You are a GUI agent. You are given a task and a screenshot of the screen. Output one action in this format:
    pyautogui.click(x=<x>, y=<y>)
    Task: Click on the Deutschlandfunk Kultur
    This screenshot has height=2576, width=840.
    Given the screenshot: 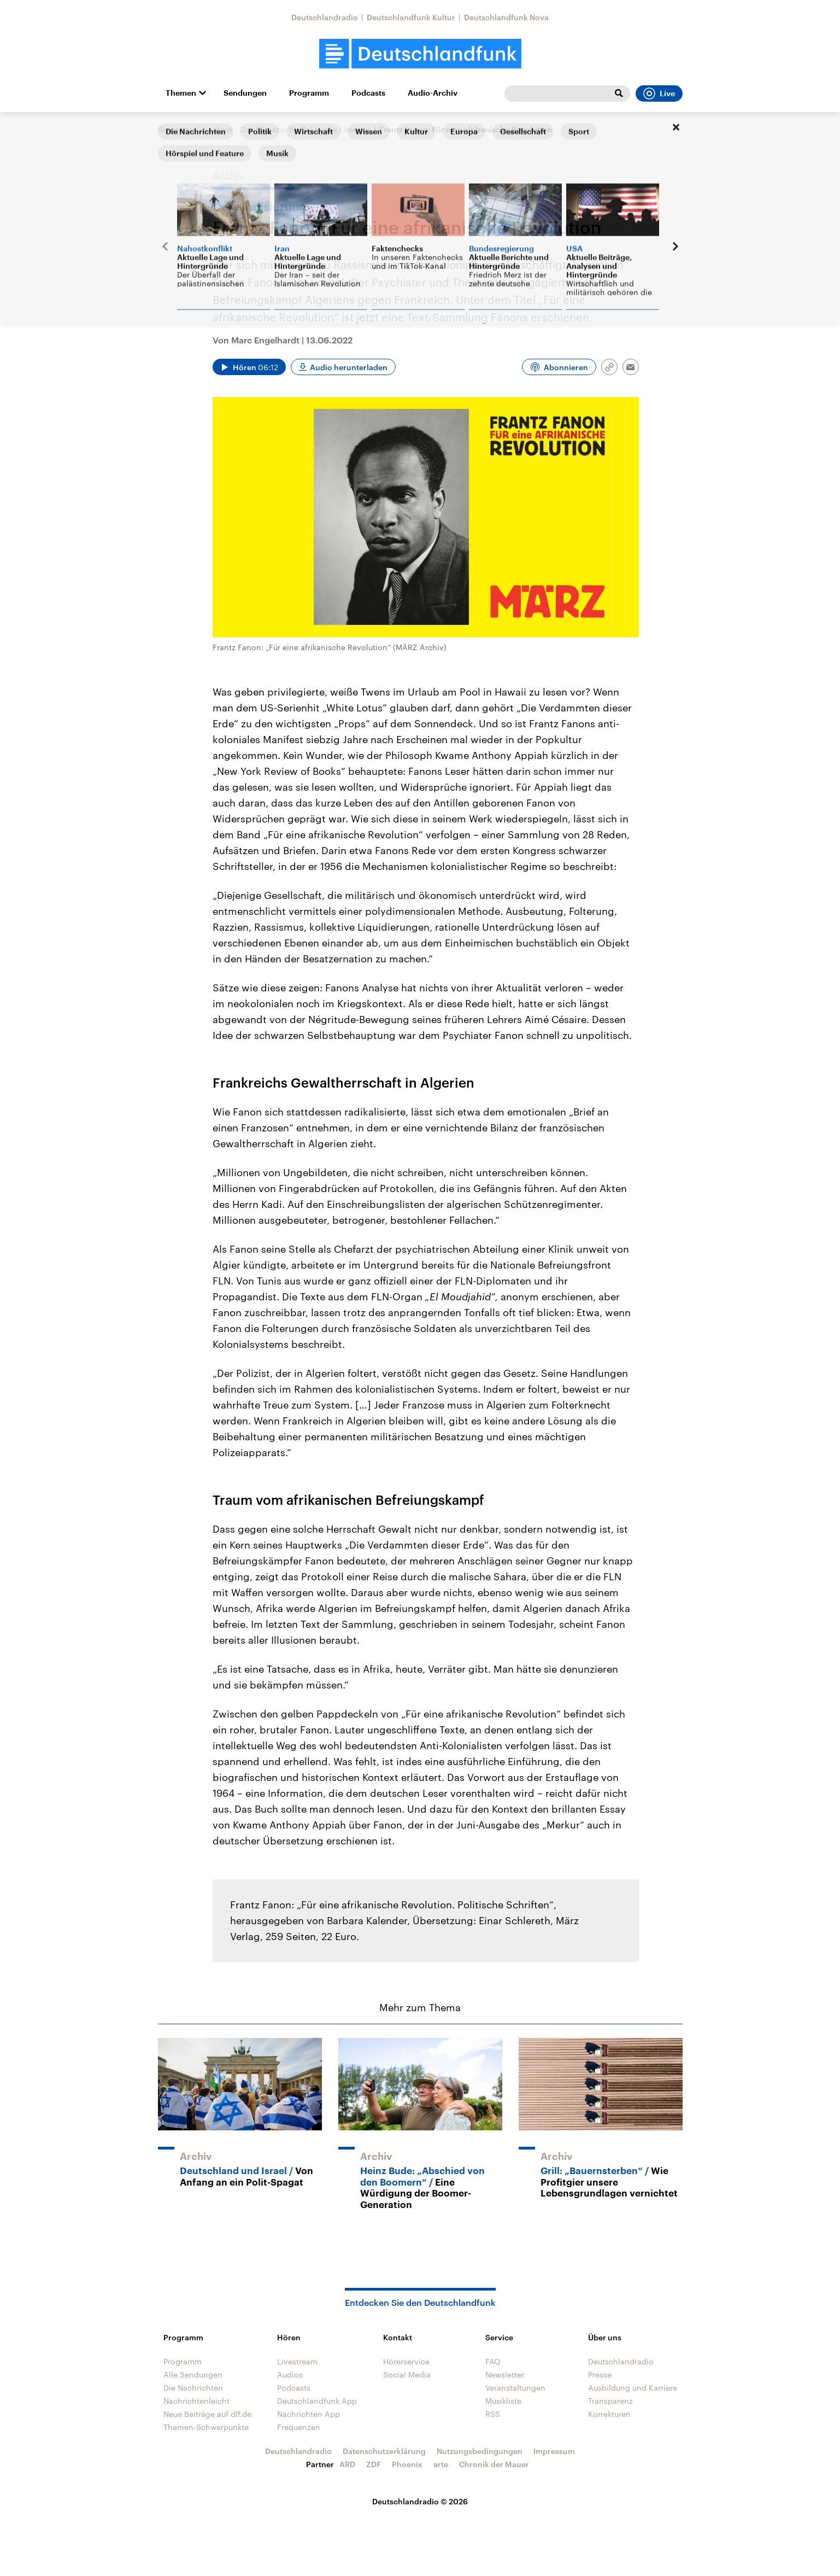 What is the action you would take?
    pyautogui.click(x=411, y=17)
    